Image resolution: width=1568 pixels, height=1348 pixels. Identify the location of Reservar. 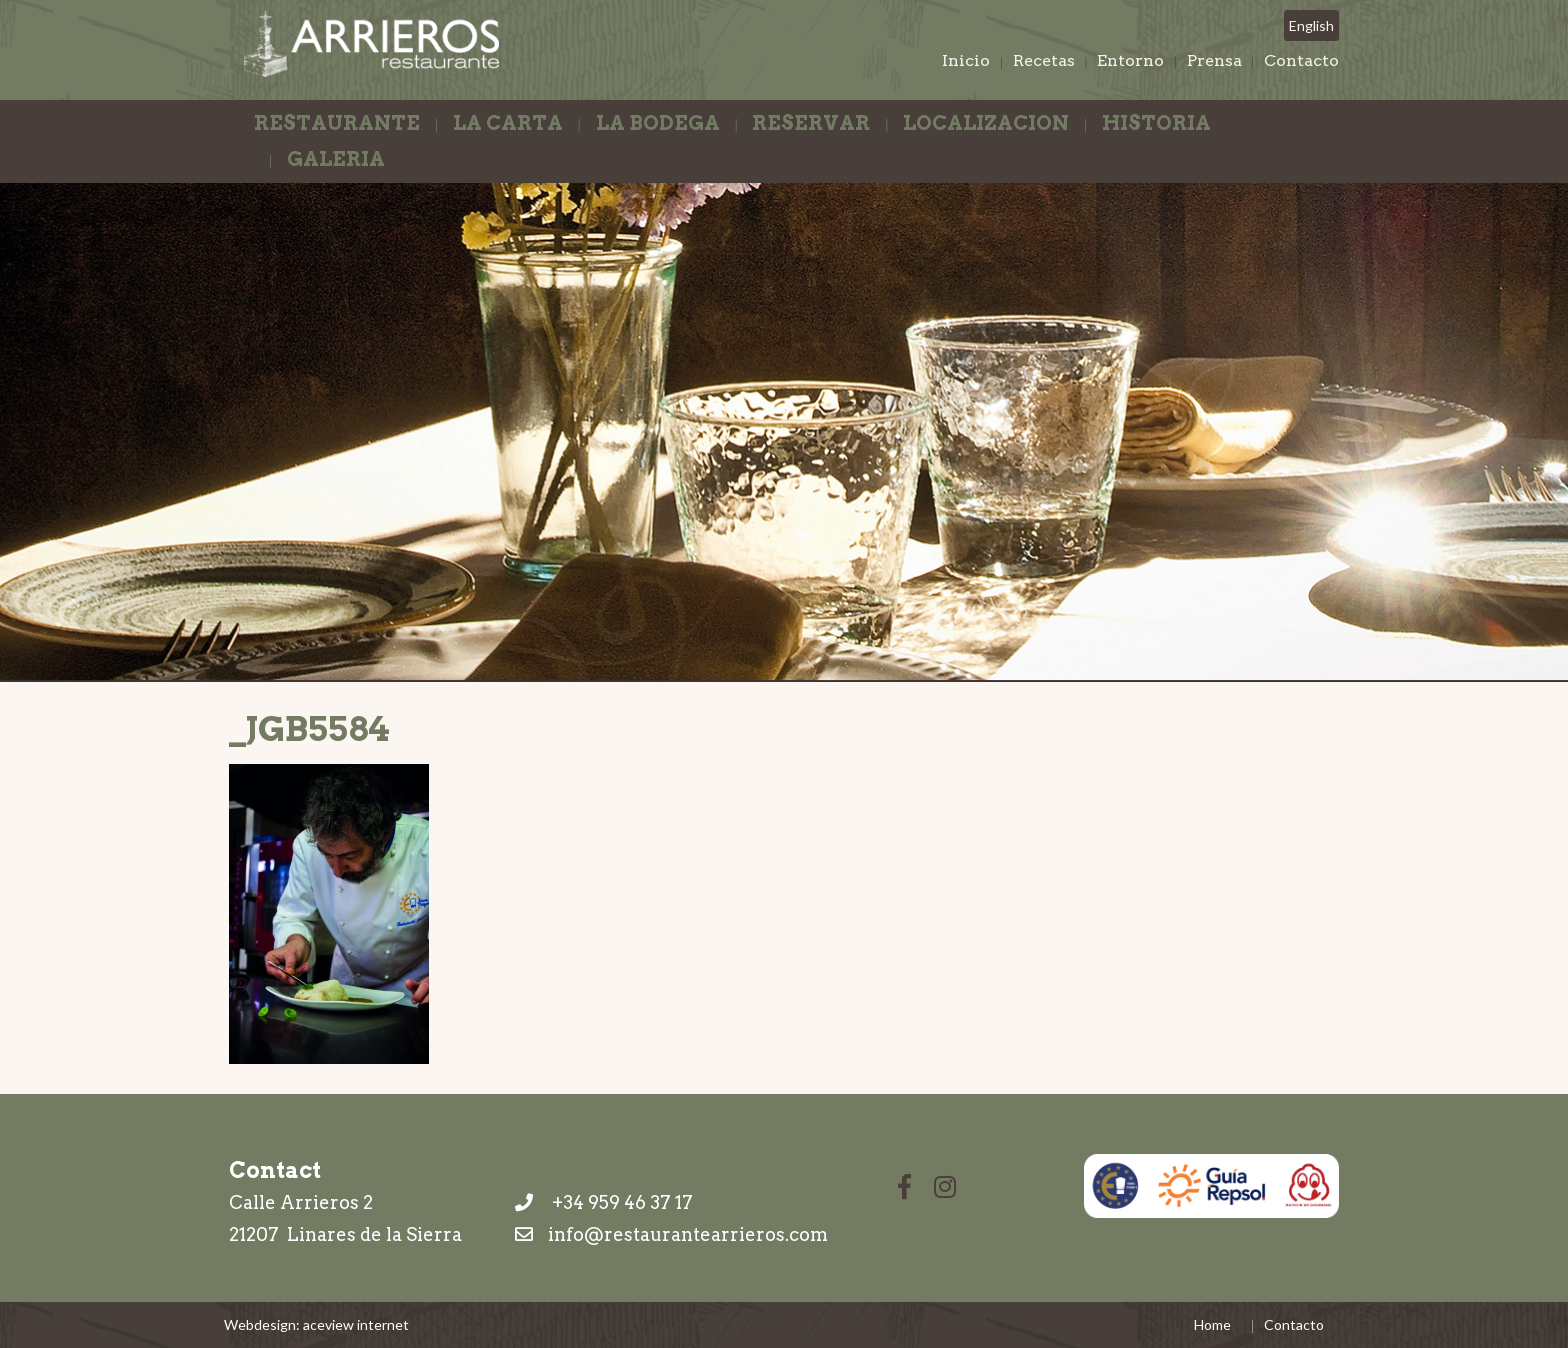
(811, 123).